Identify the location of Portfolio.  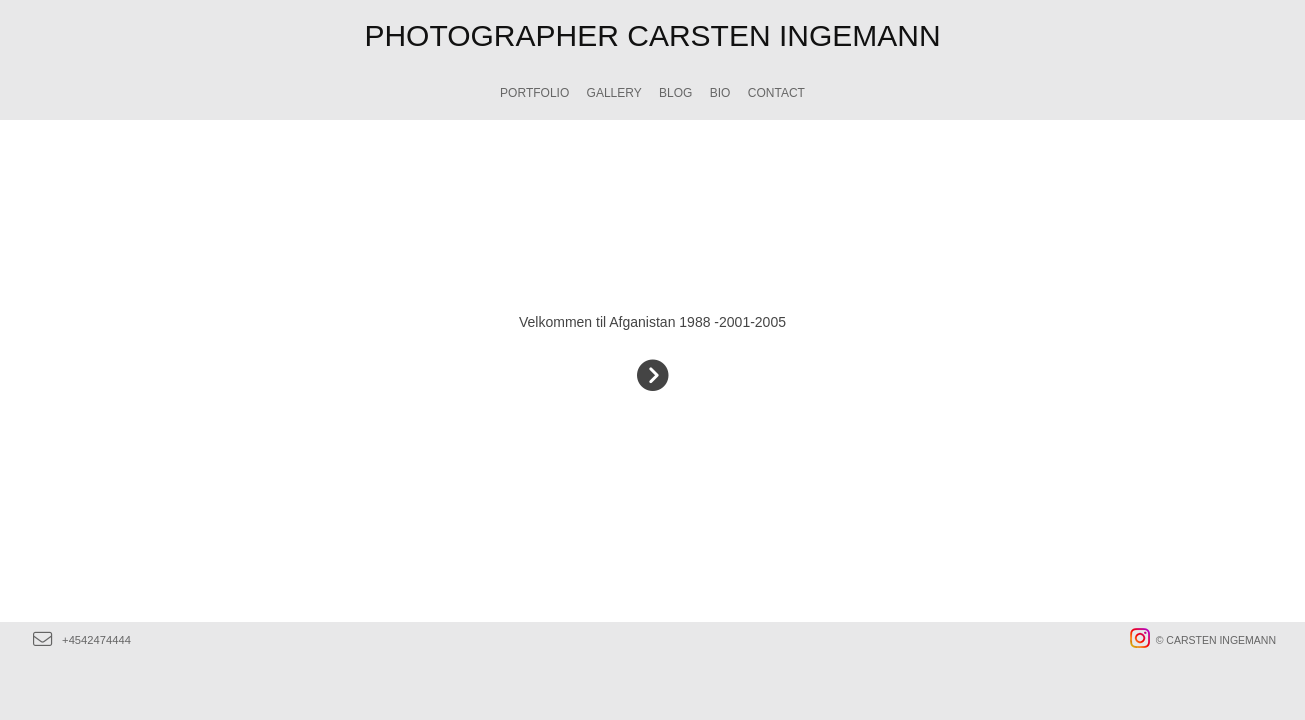
(534, 93).